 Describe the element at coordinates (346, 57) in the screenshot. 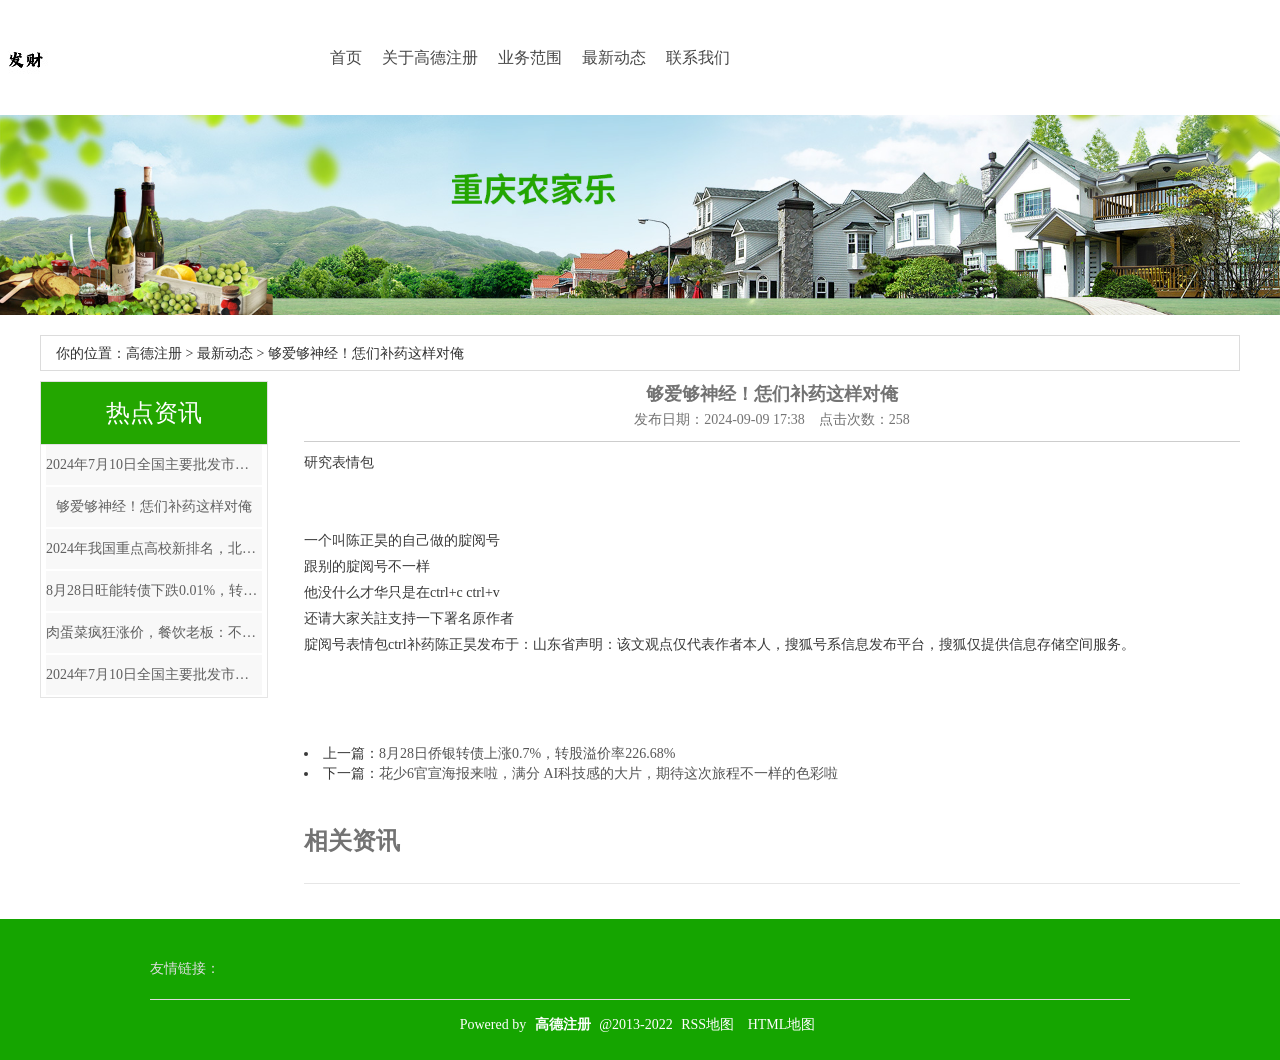

I see `首页` at that location.